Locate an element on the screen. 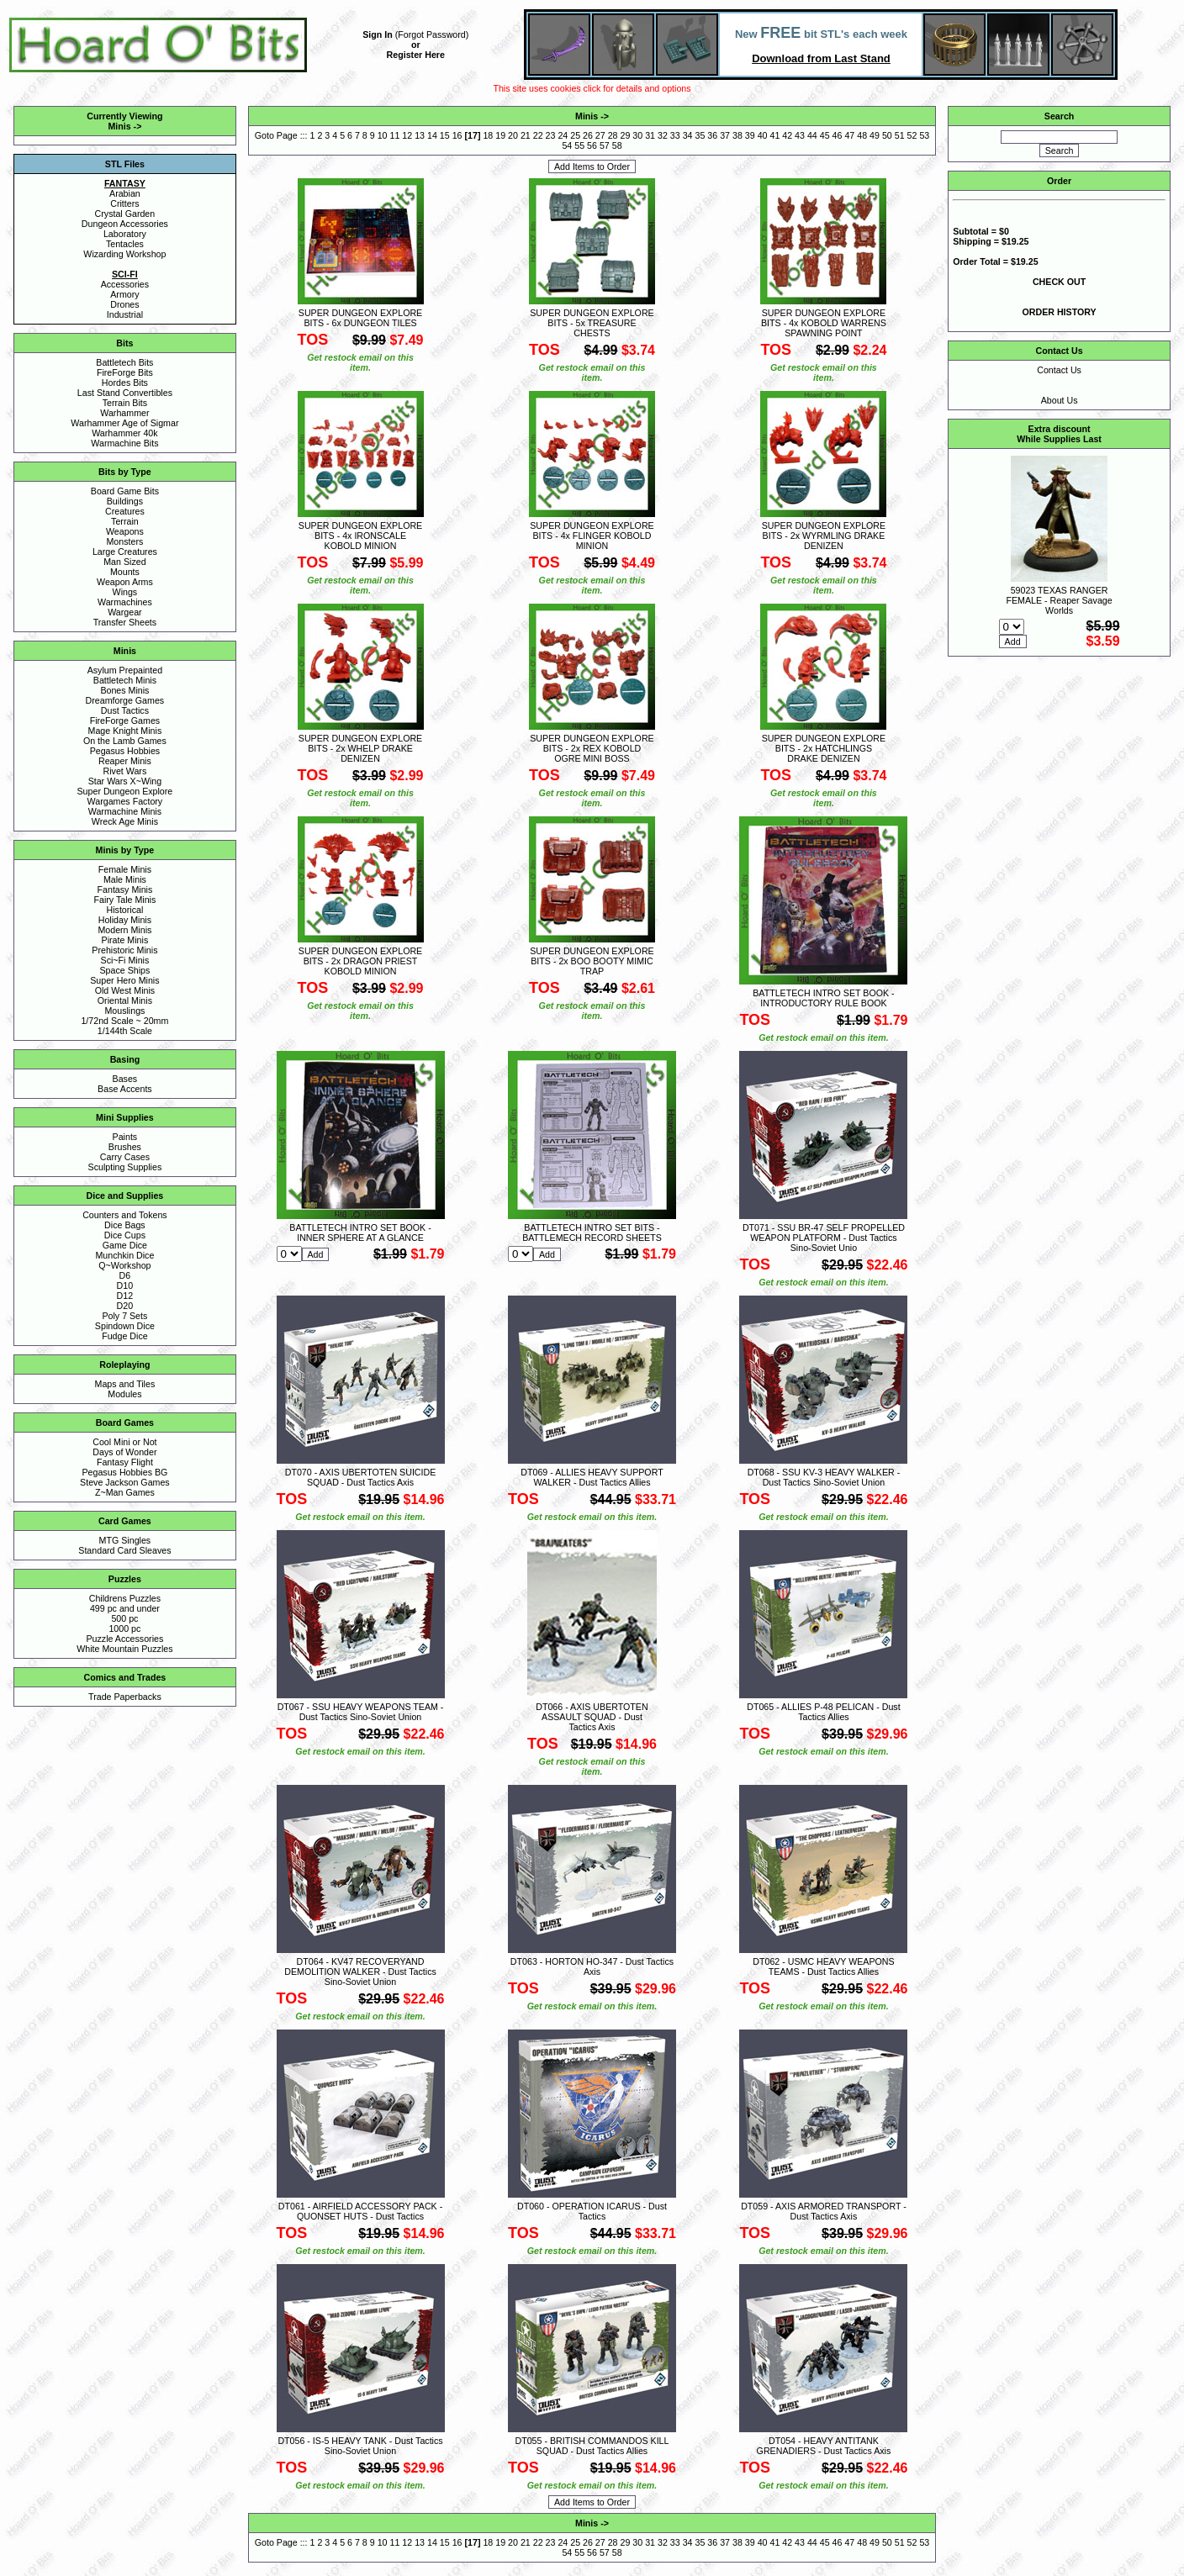  Last Stand Convertibles is located at coordinates (124, 393).